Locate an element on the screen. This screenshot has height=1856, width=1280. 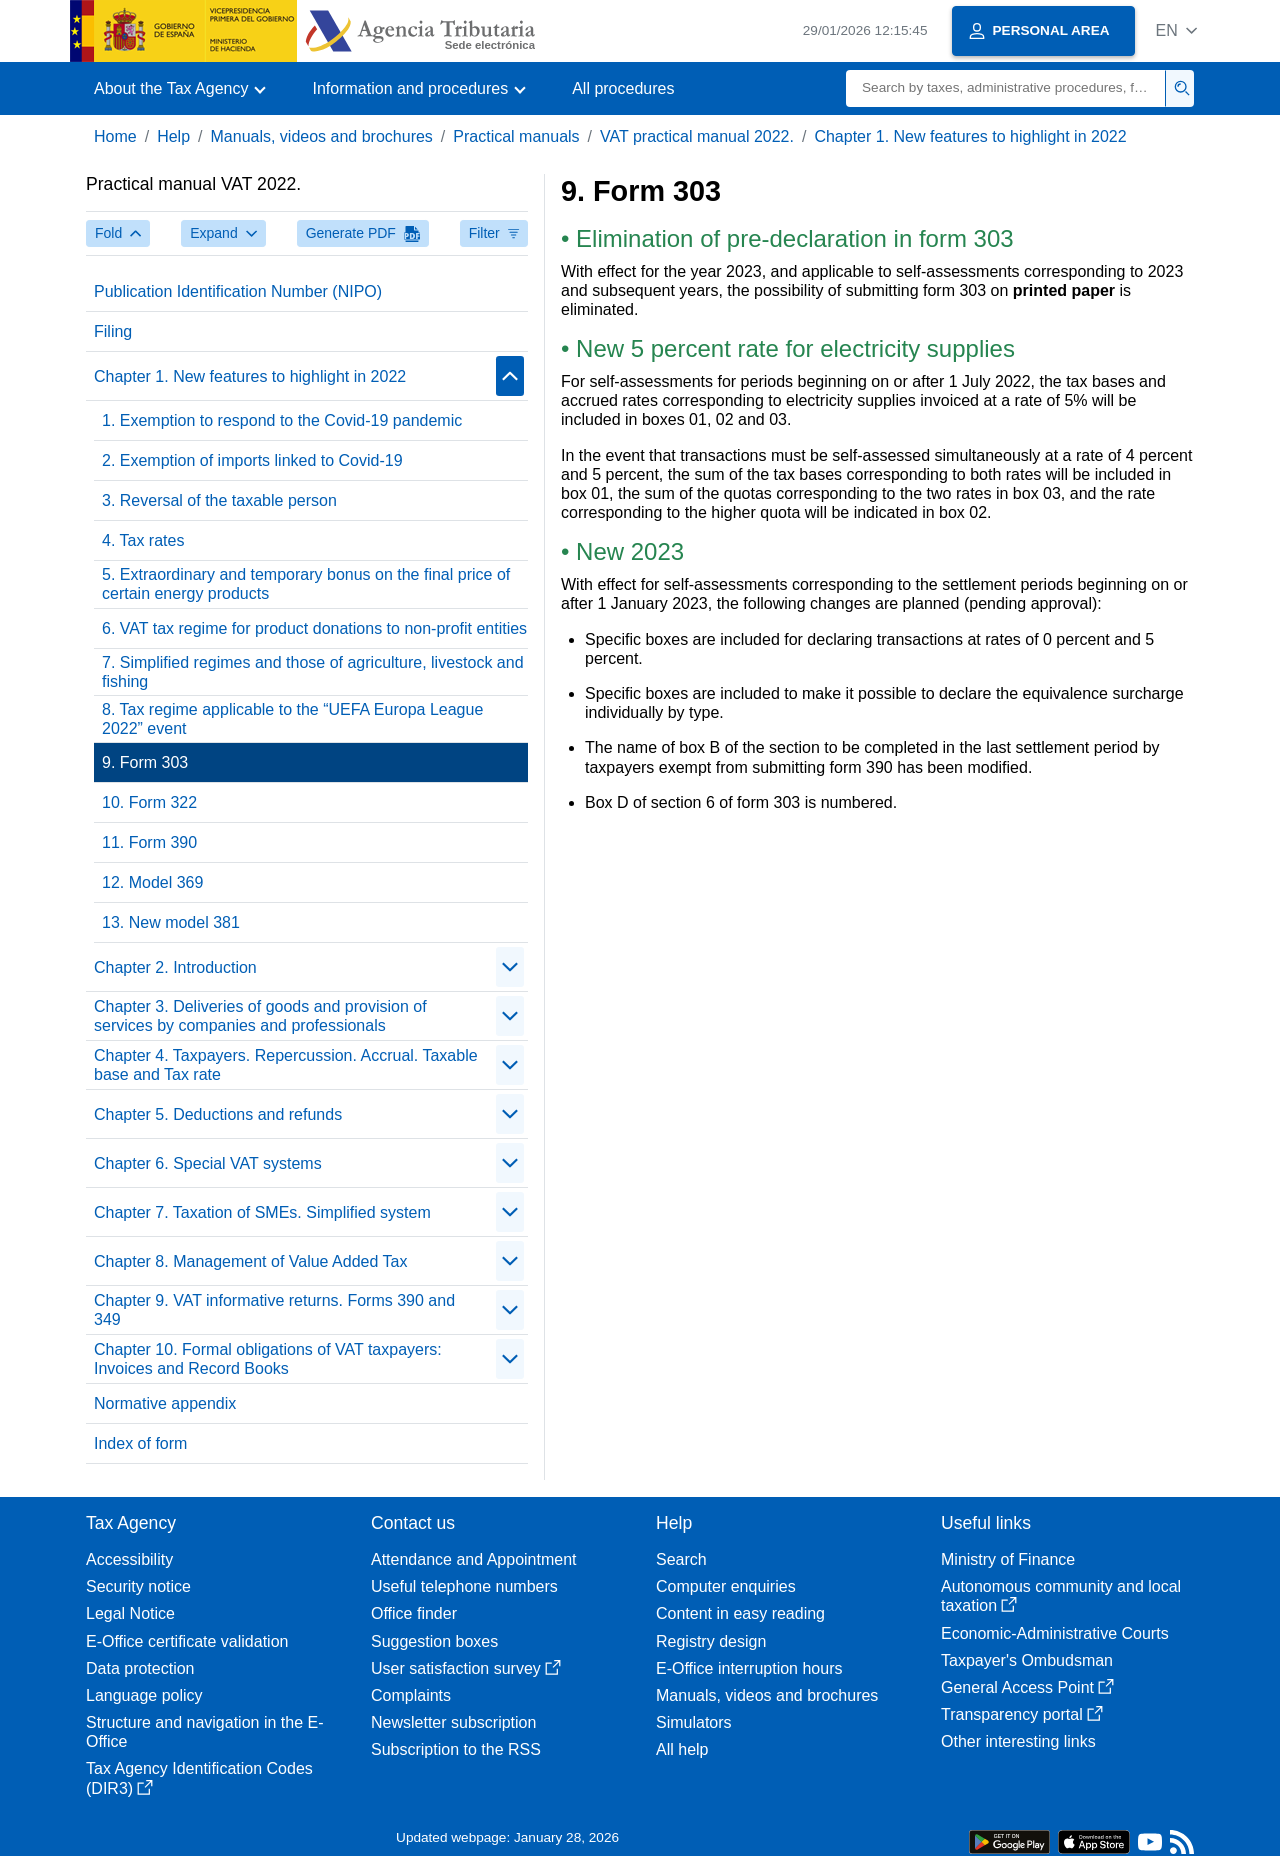
Chapter 7. Taxation of SMEs. Simplified system is located at coordinates (262, 1212).